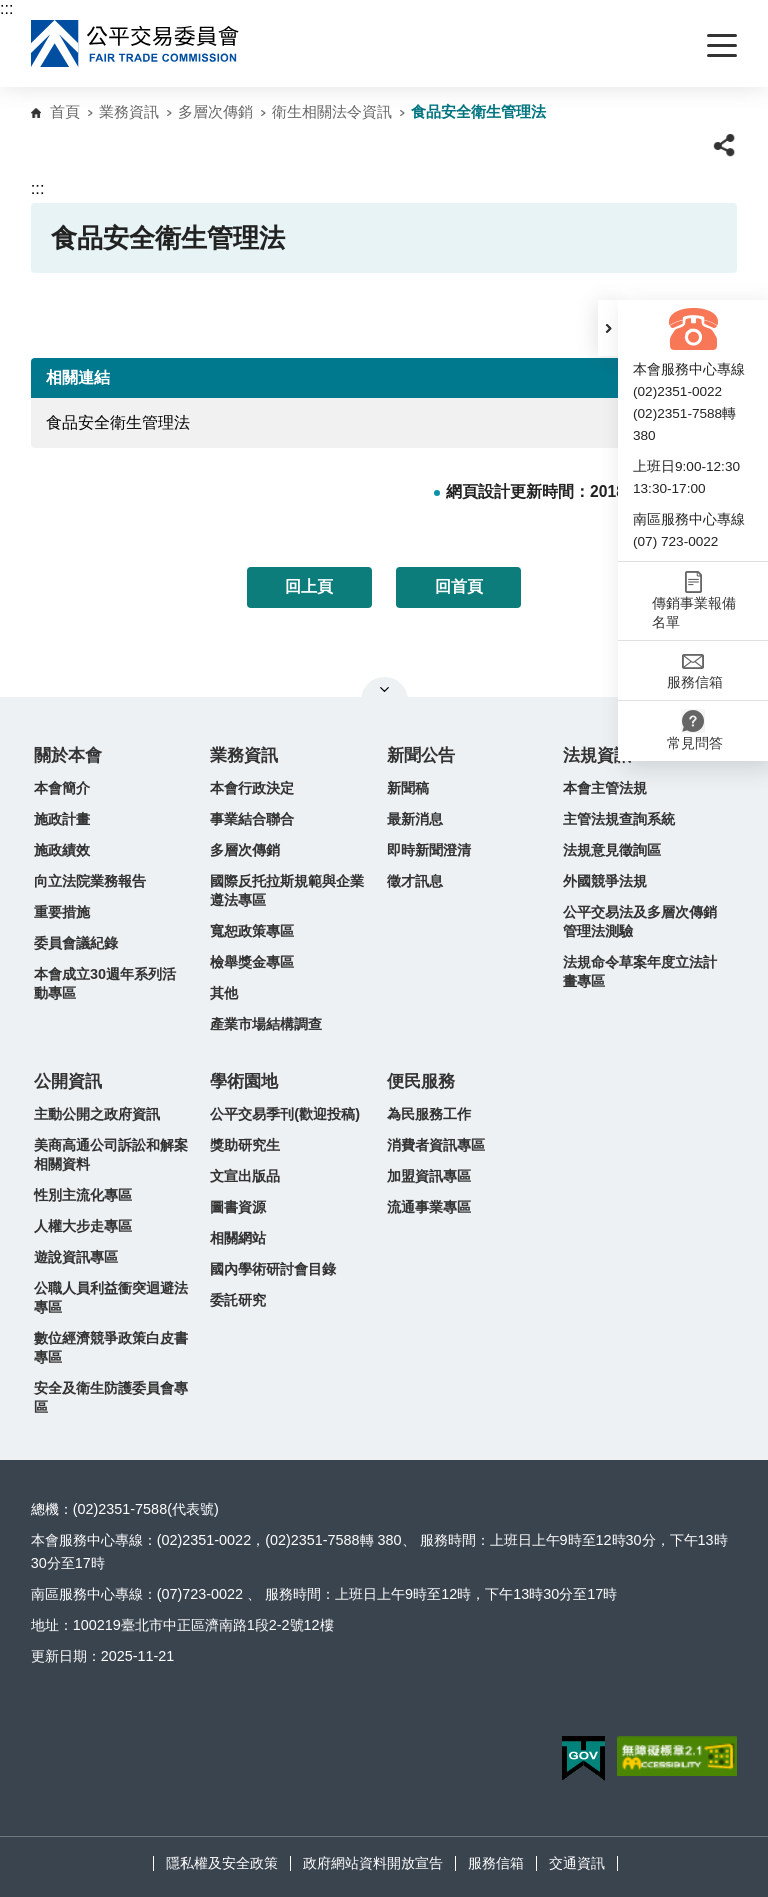 This screenshot has width=768, height=1897. What do you see at coordinates (238, 1238) in the screenshot?
I see `相關網站` at bounding box center [238, 1238].